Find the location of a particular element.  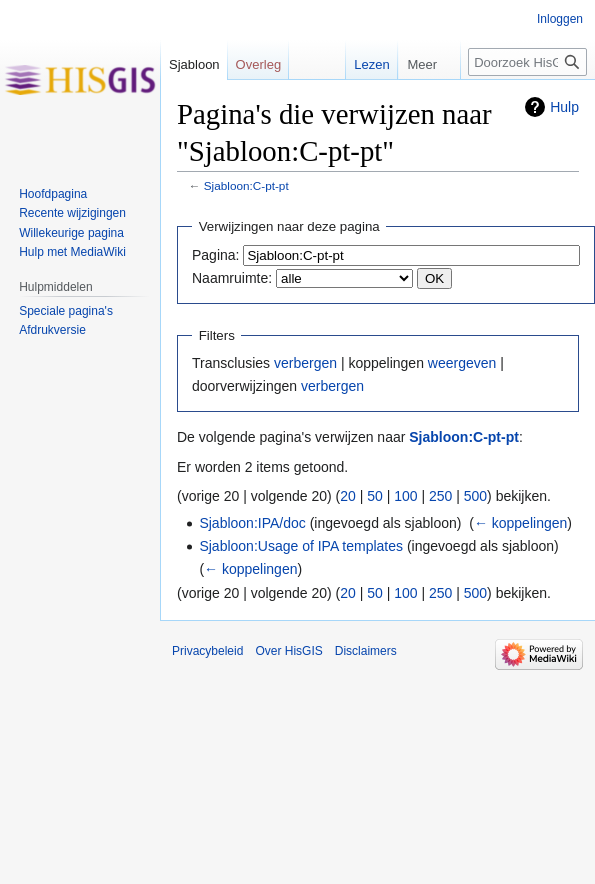

[Doorzoek HisGIS] is located at coordinates (527, 62).